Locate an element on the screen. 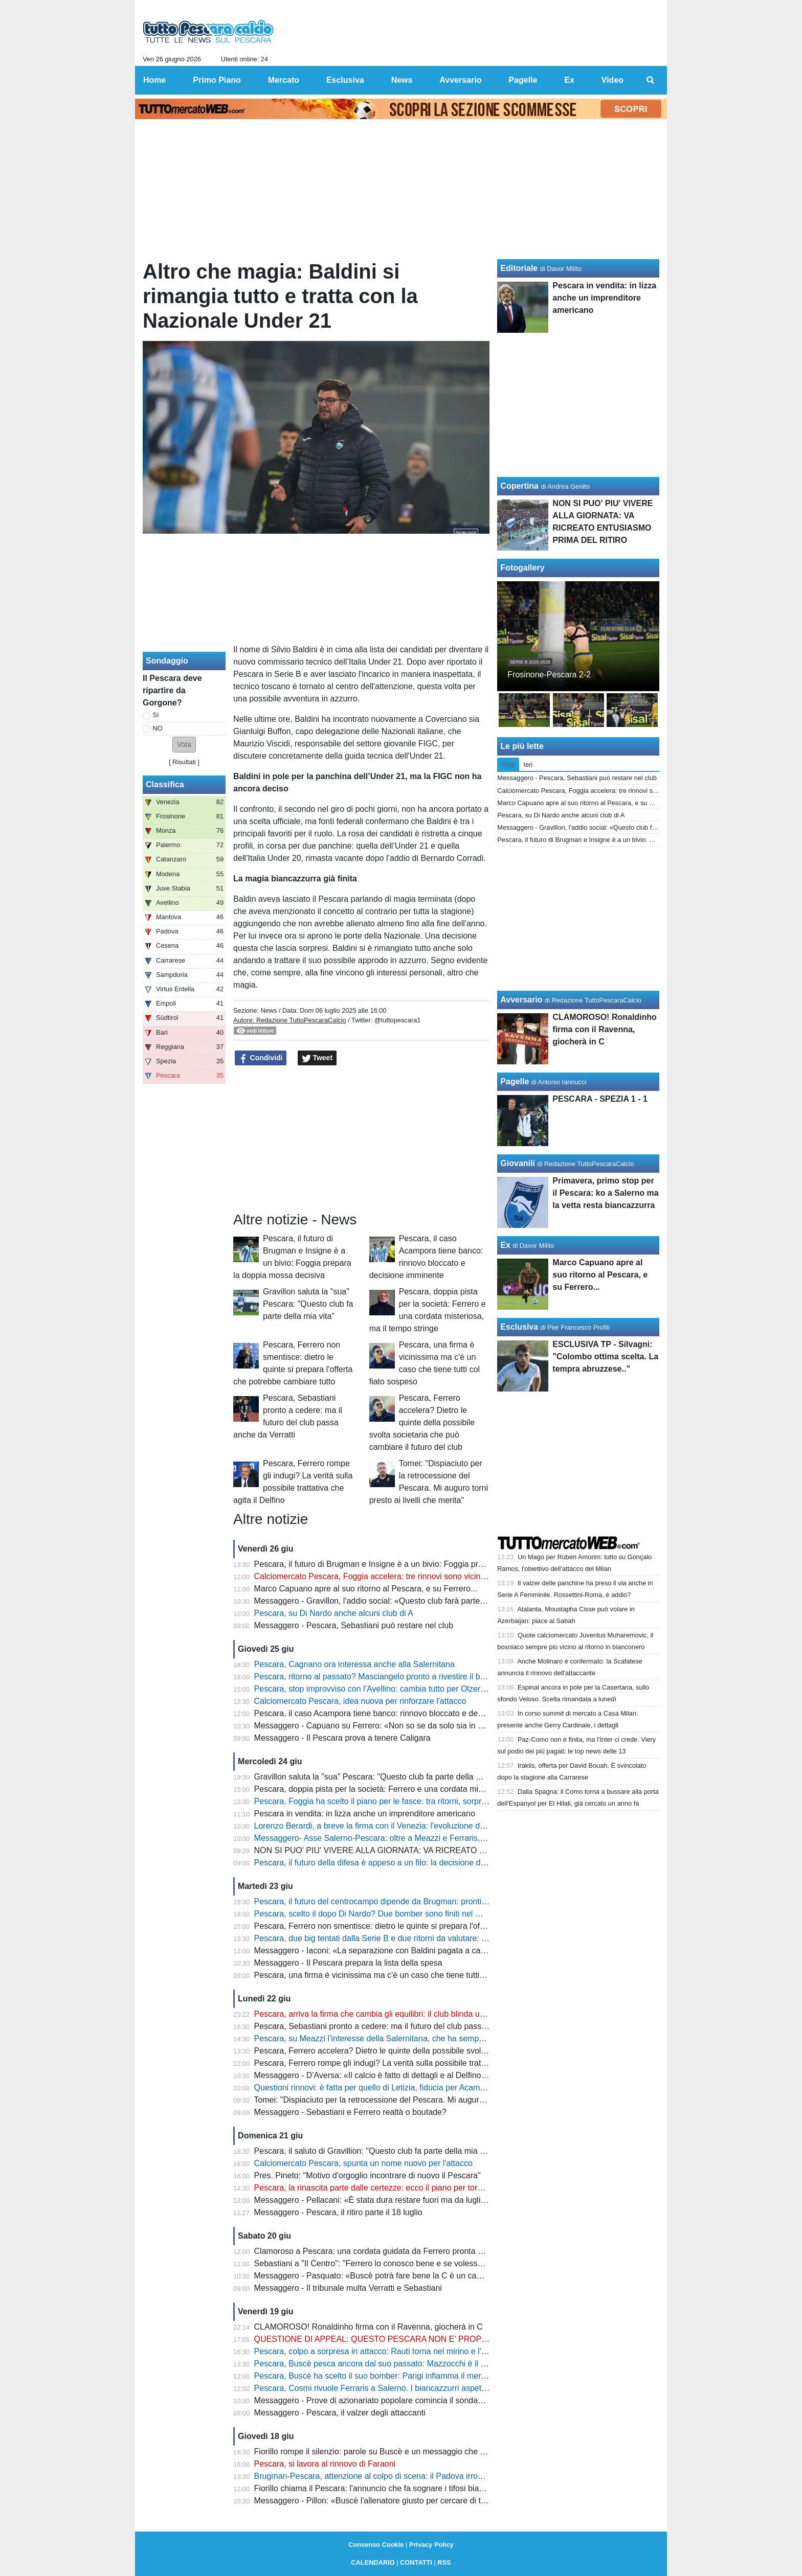 The width and height of the screenshot is (802, 2576). Questioni rinnovi: è fatta per quello di Letizia, fiducia per Acampora is located at coordinates (375, 2087).